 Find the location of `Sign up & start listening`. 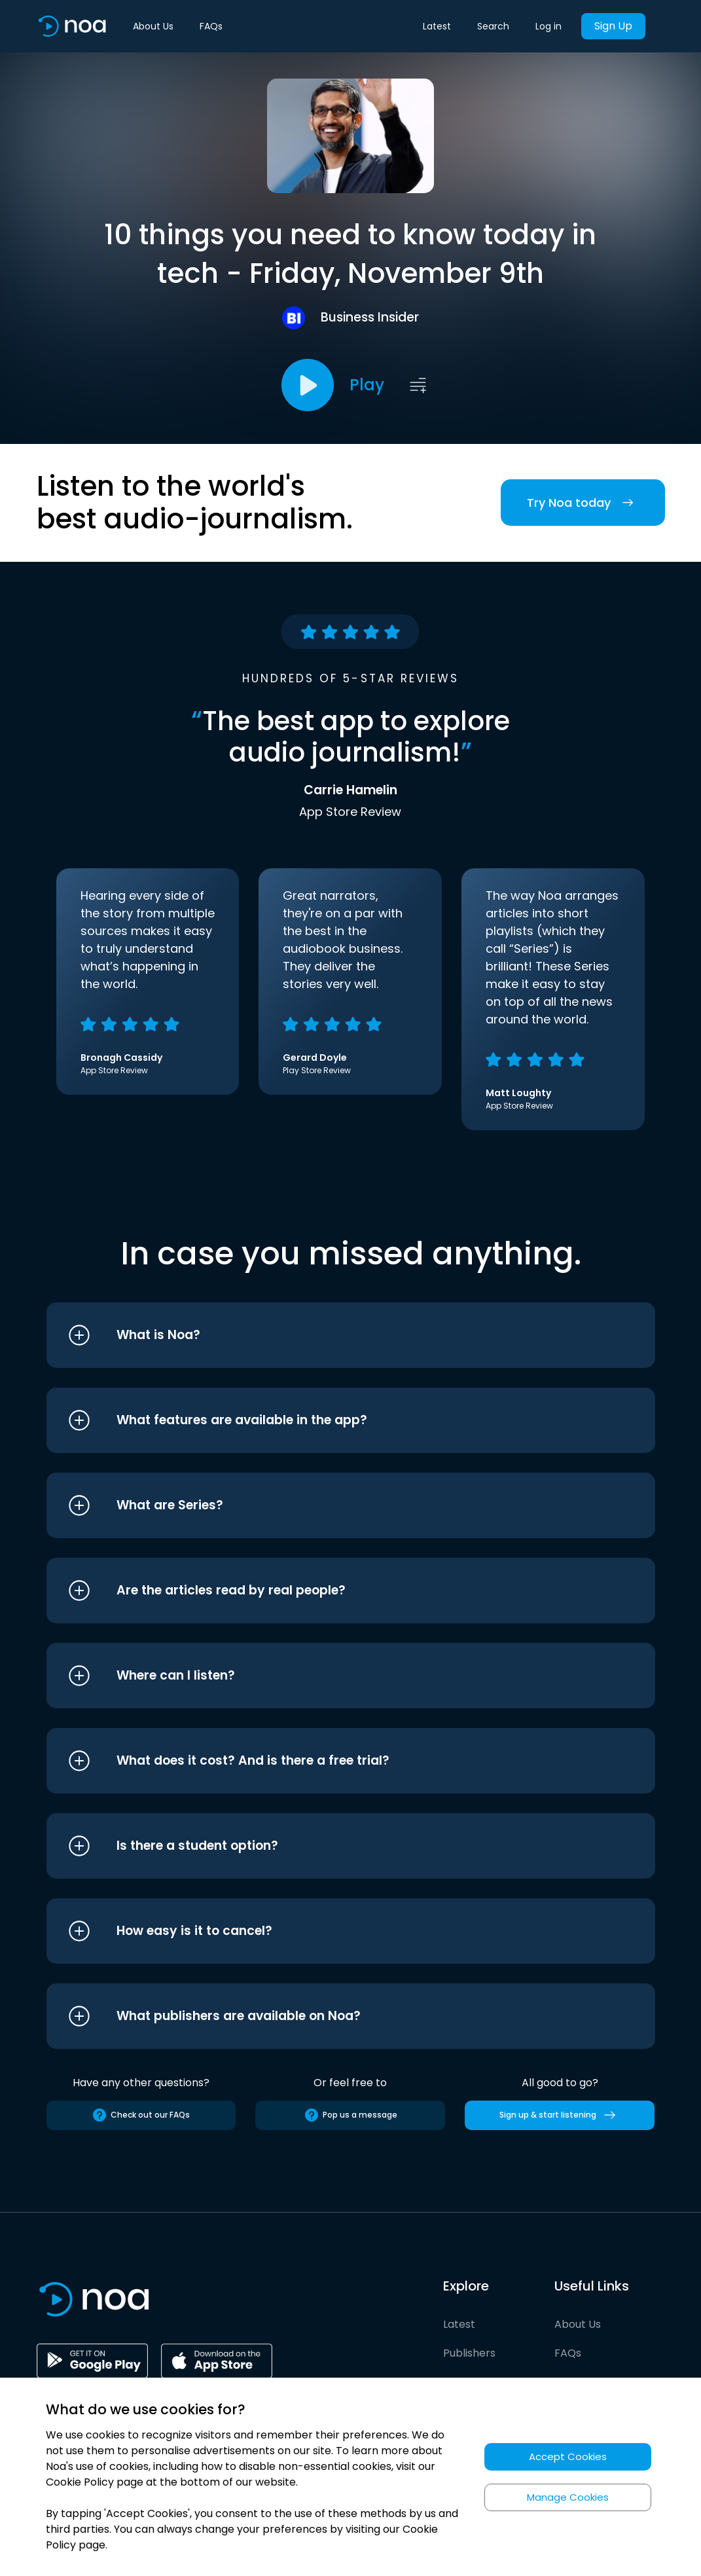

Sign up & start listening is located at coordinates (559, 2115).